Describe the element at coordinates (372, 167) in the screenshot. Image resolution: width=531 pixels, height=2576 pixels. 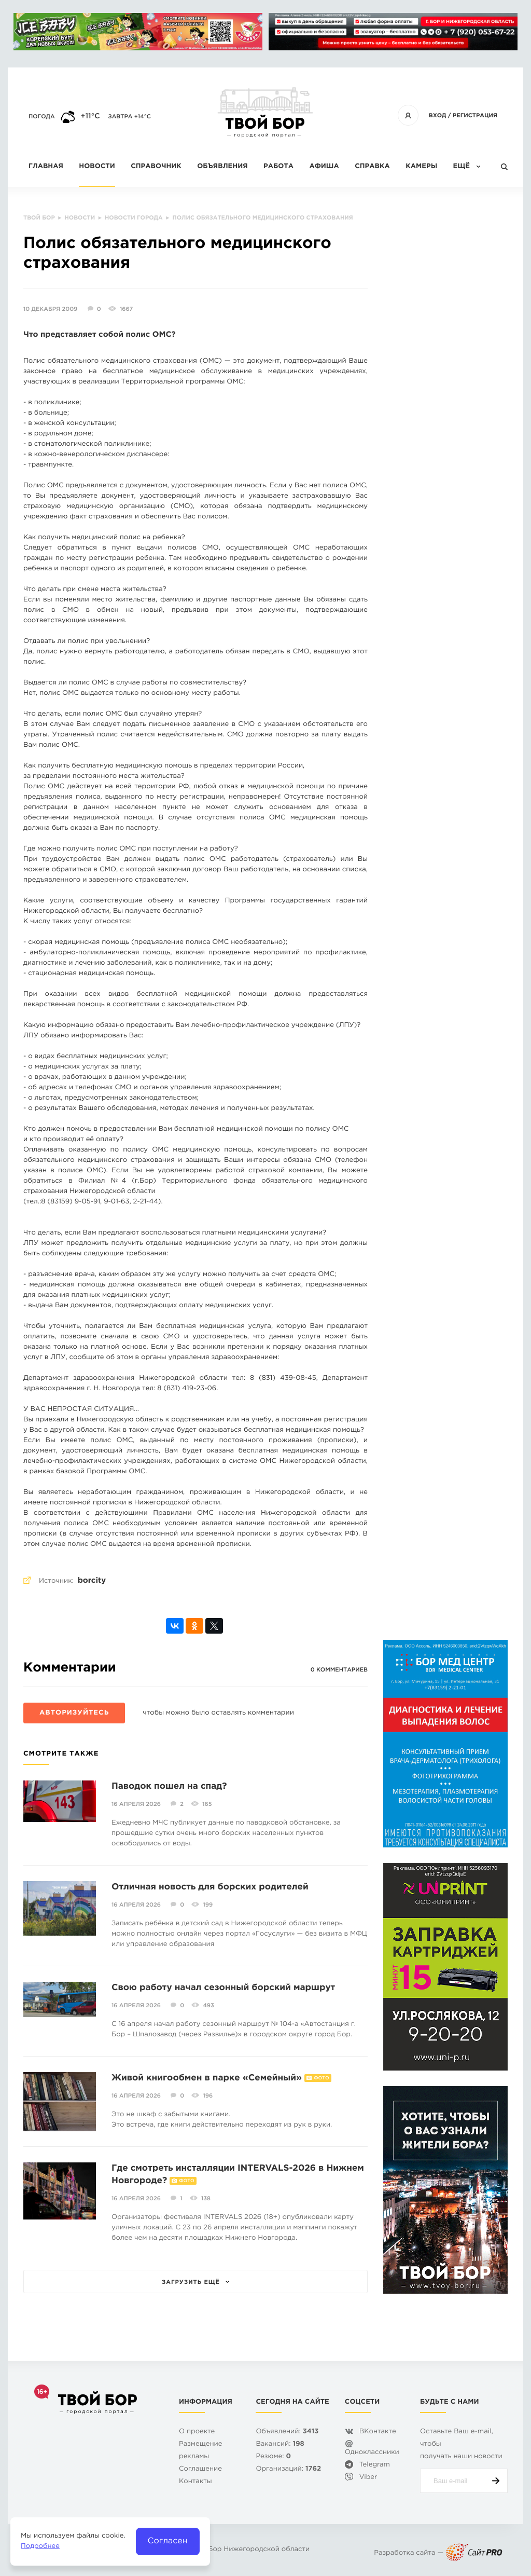
I see `Справка` at that location.